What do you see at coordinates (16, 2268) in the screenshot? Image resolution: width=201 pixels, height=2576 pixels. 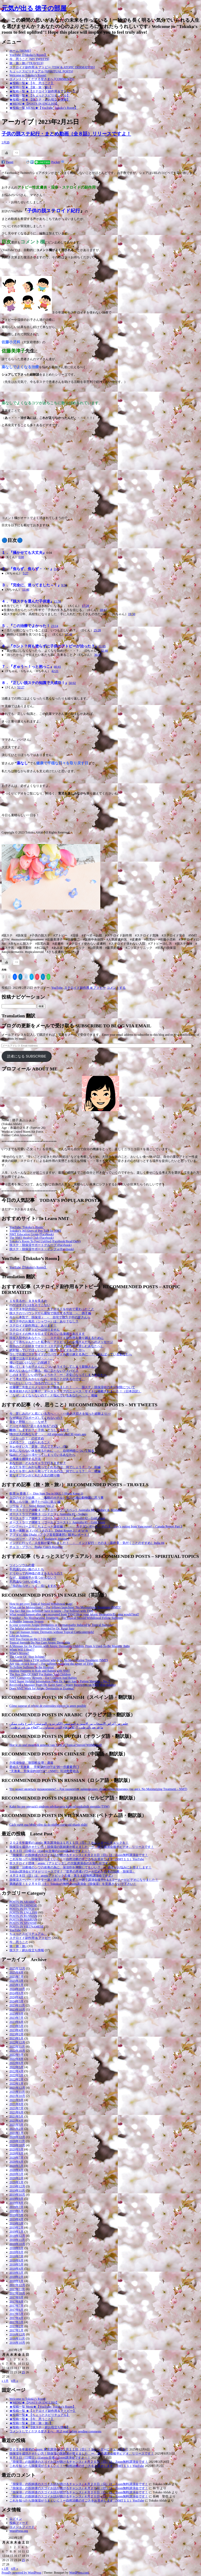 I see `2018年4月` at bounding box center [16, 2268].